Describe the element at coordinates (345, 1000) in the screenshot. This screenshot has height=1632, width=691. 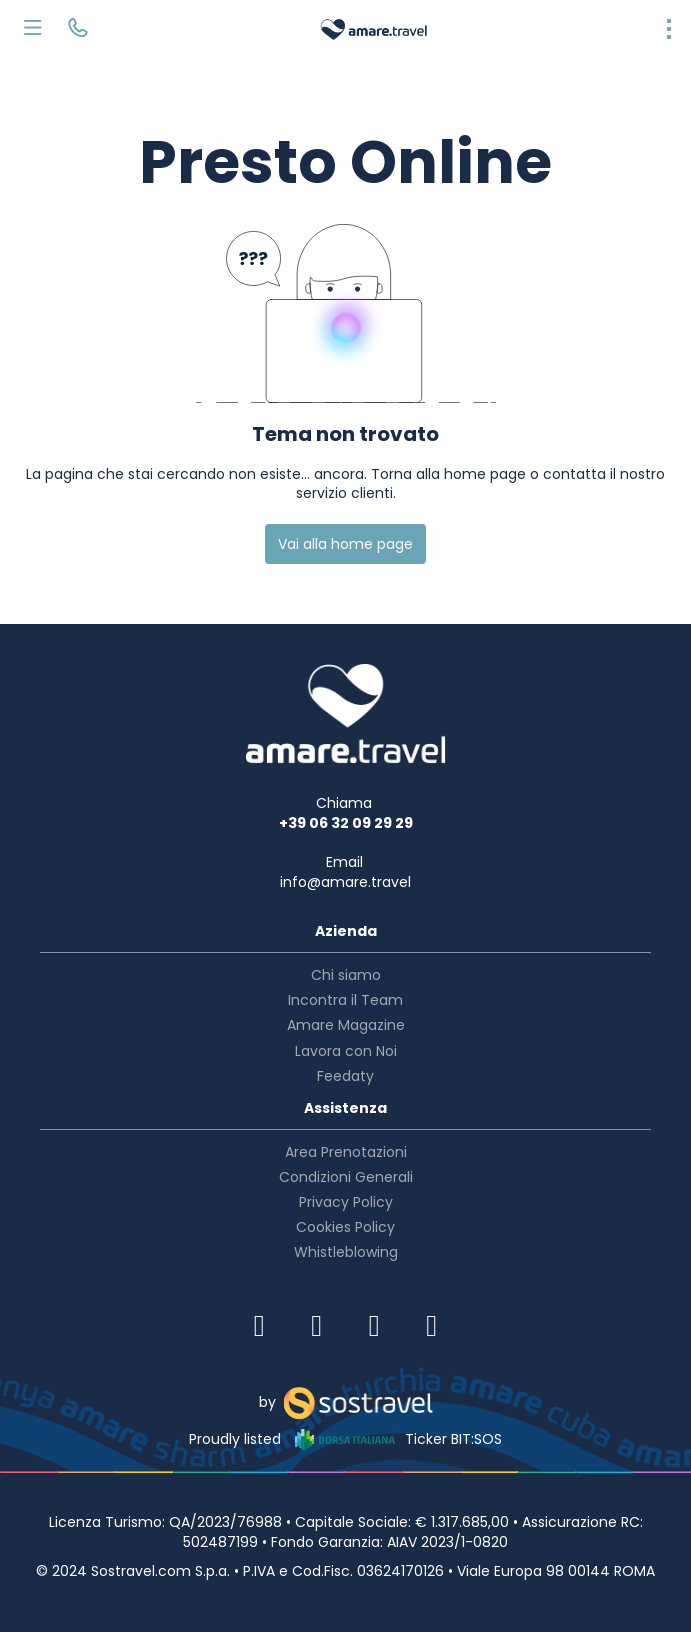
I see `Incontra il Team` at that location.